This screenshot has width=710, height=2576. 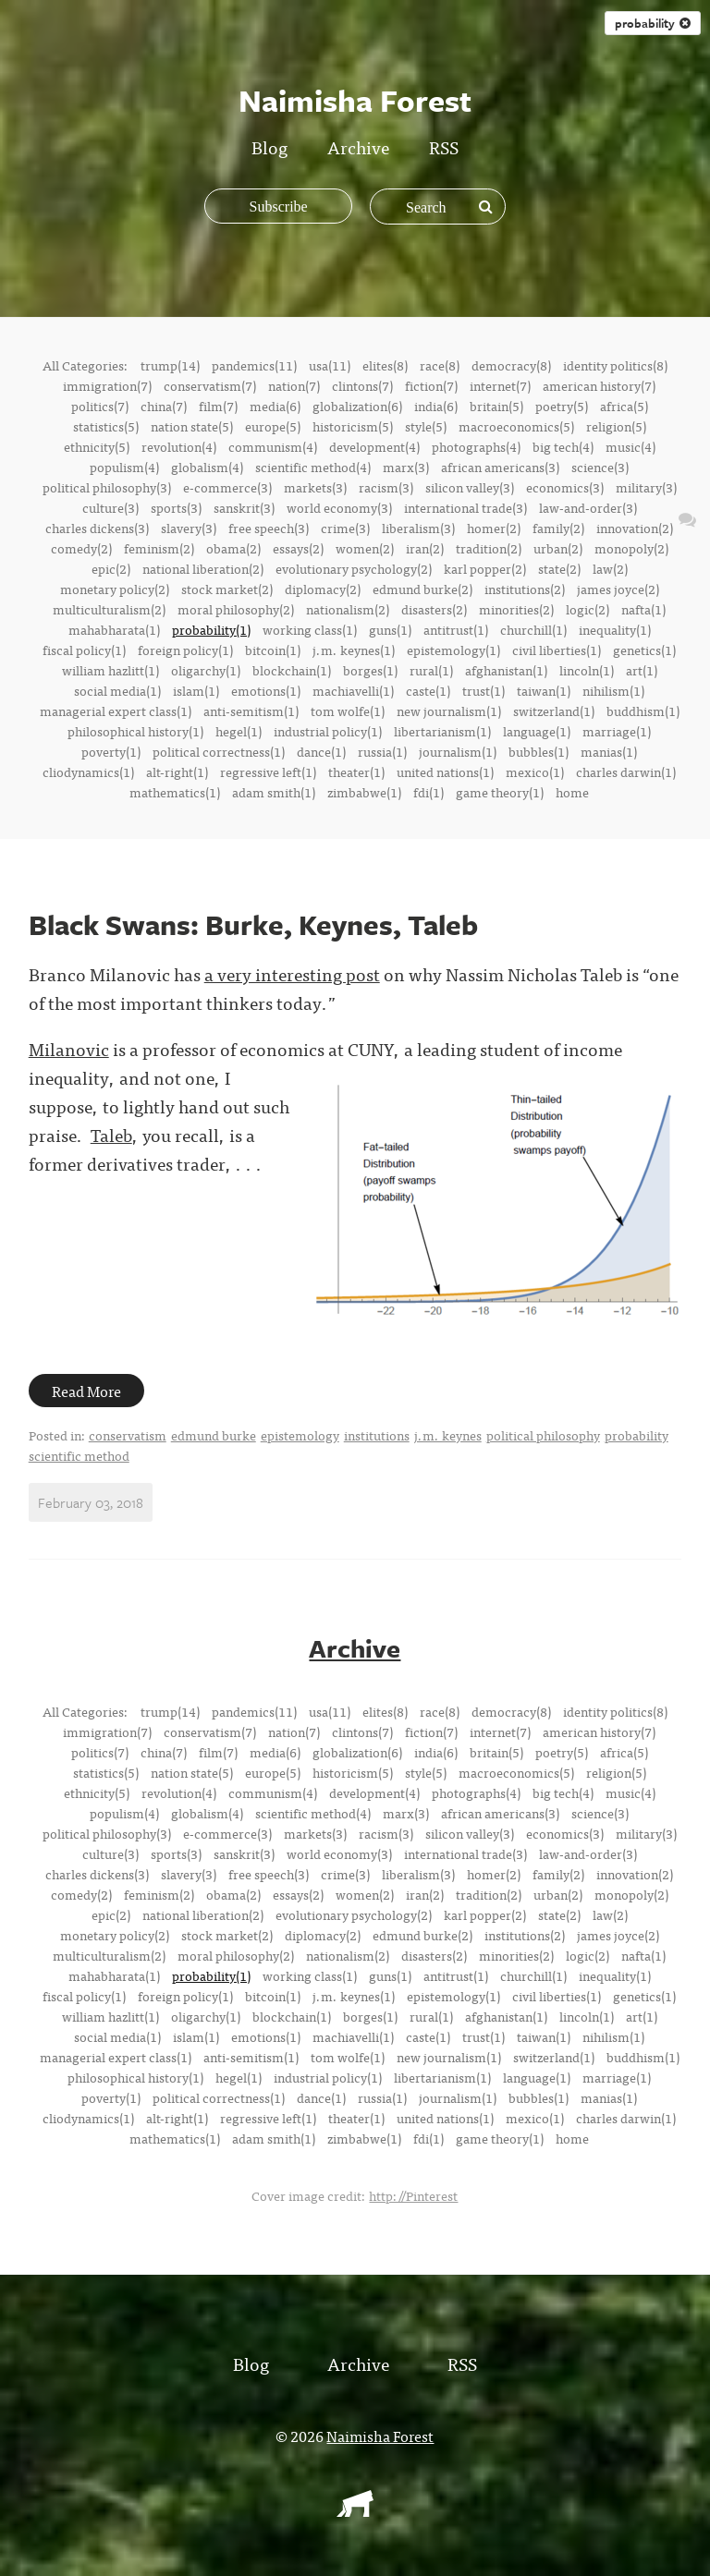 What do you see at coordinates (536, 731) in the screenshot?
I see `language(1)` at bounding box center [536, 731].